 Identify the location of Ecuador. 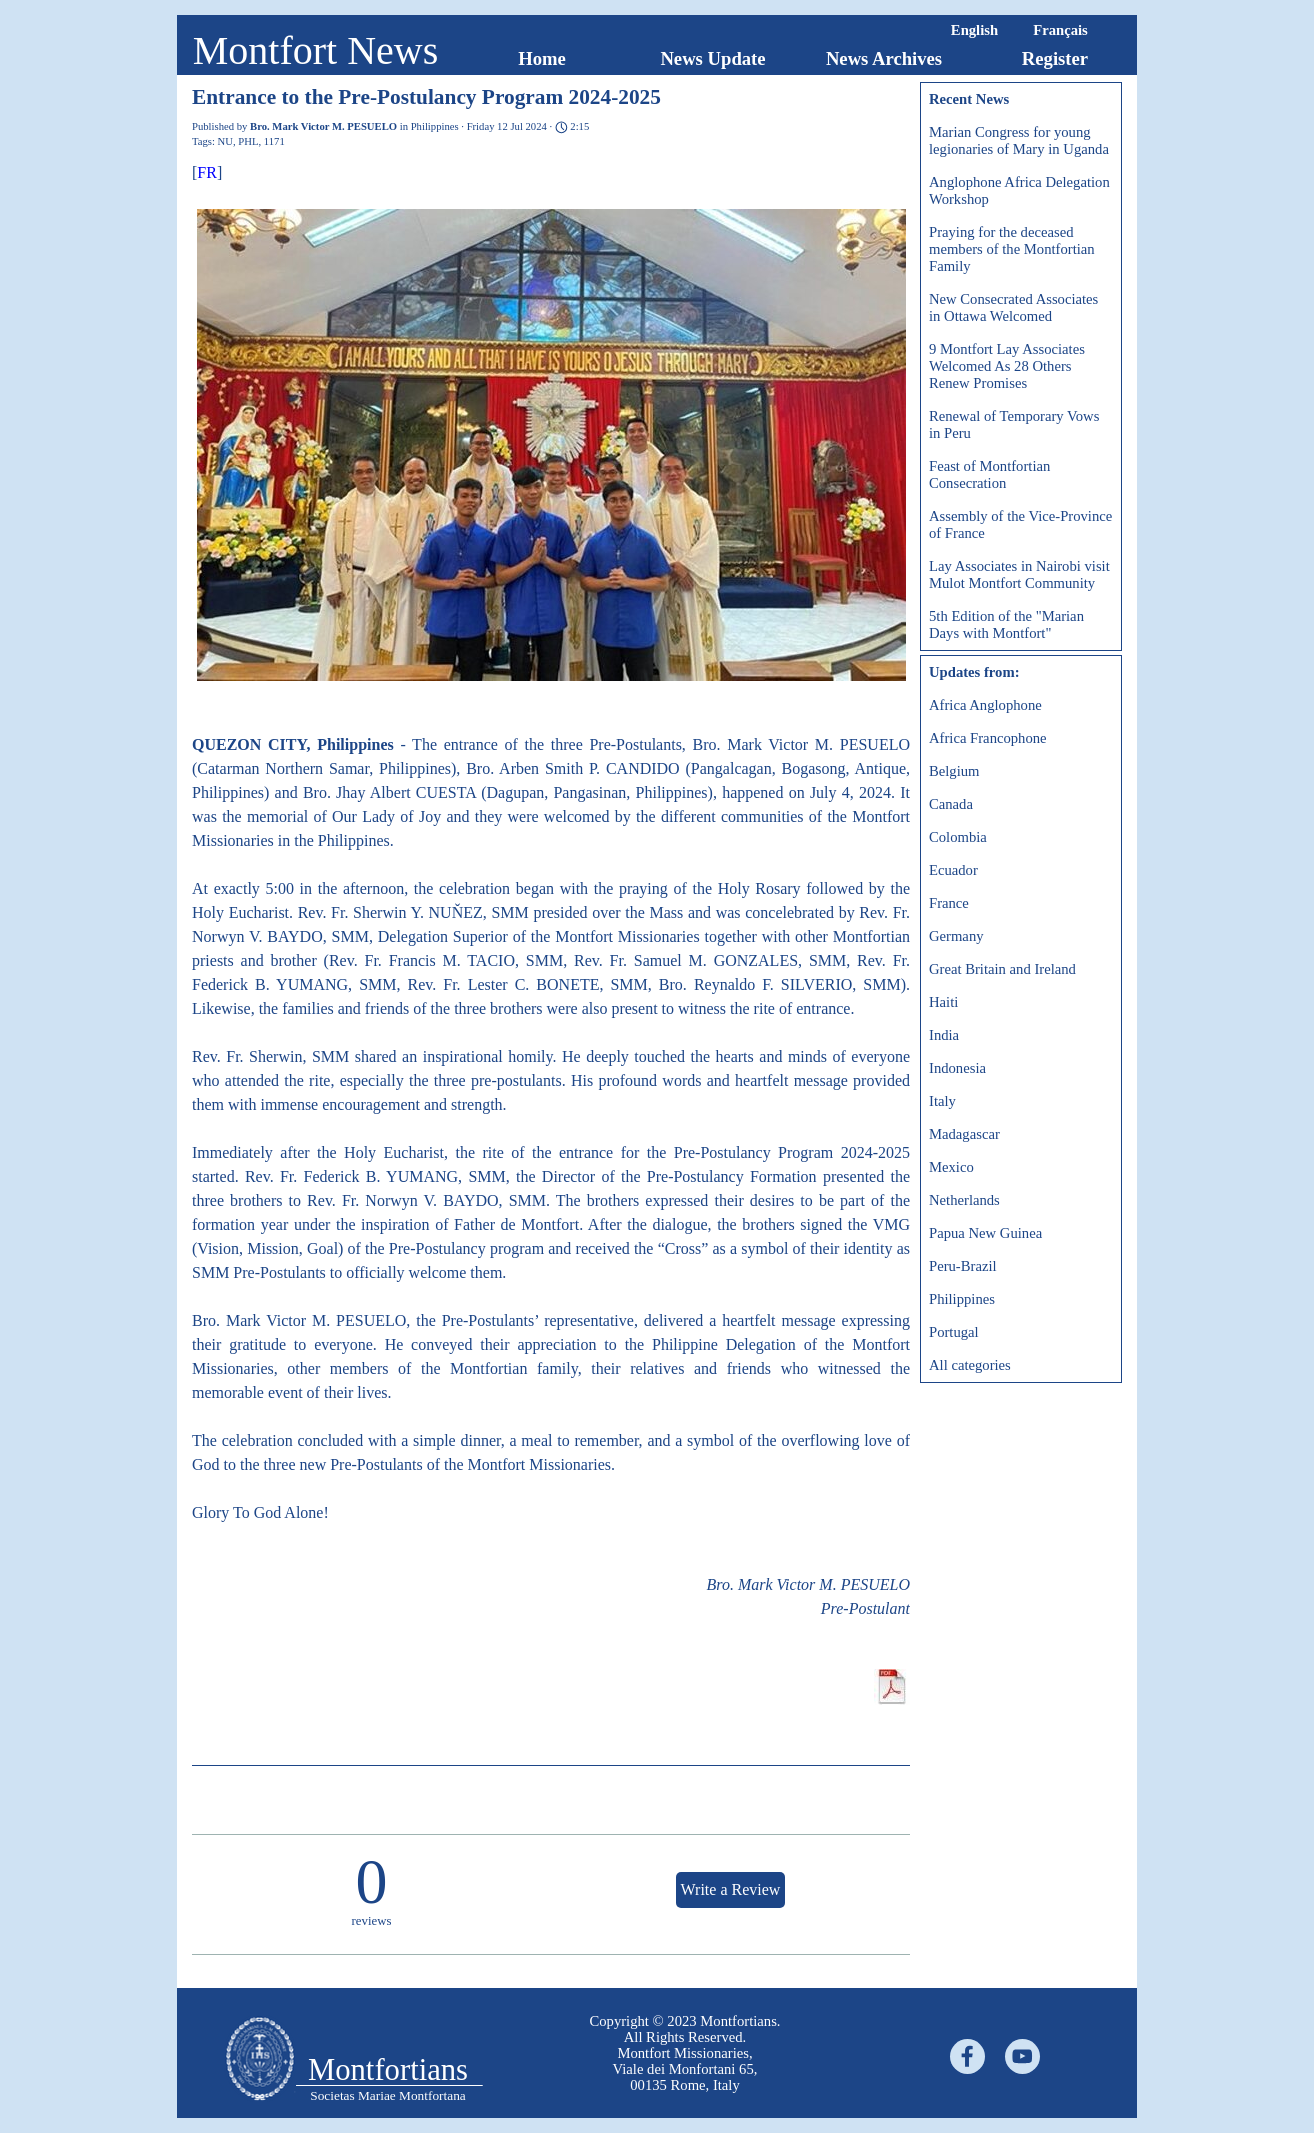
(953, 870).